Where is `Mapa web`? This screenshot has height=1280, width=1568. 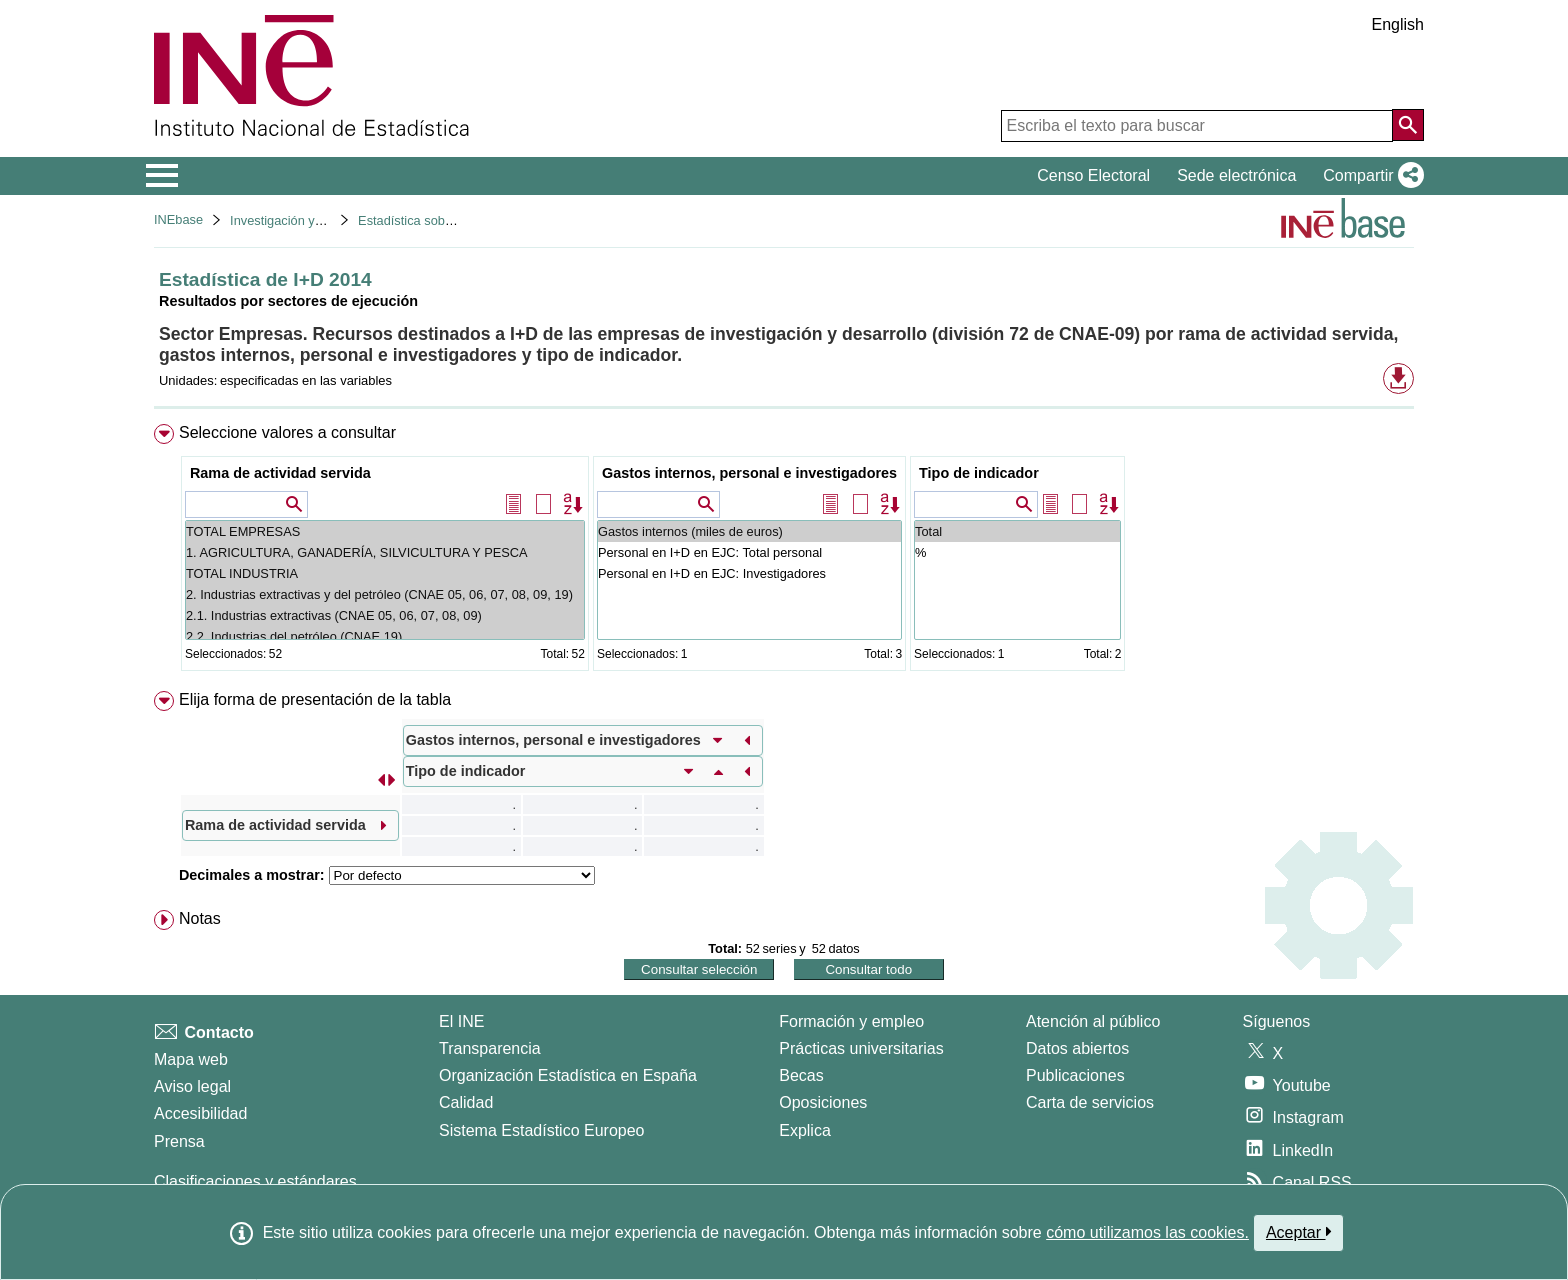 Mapa web is located at coordinates (191, 1059).